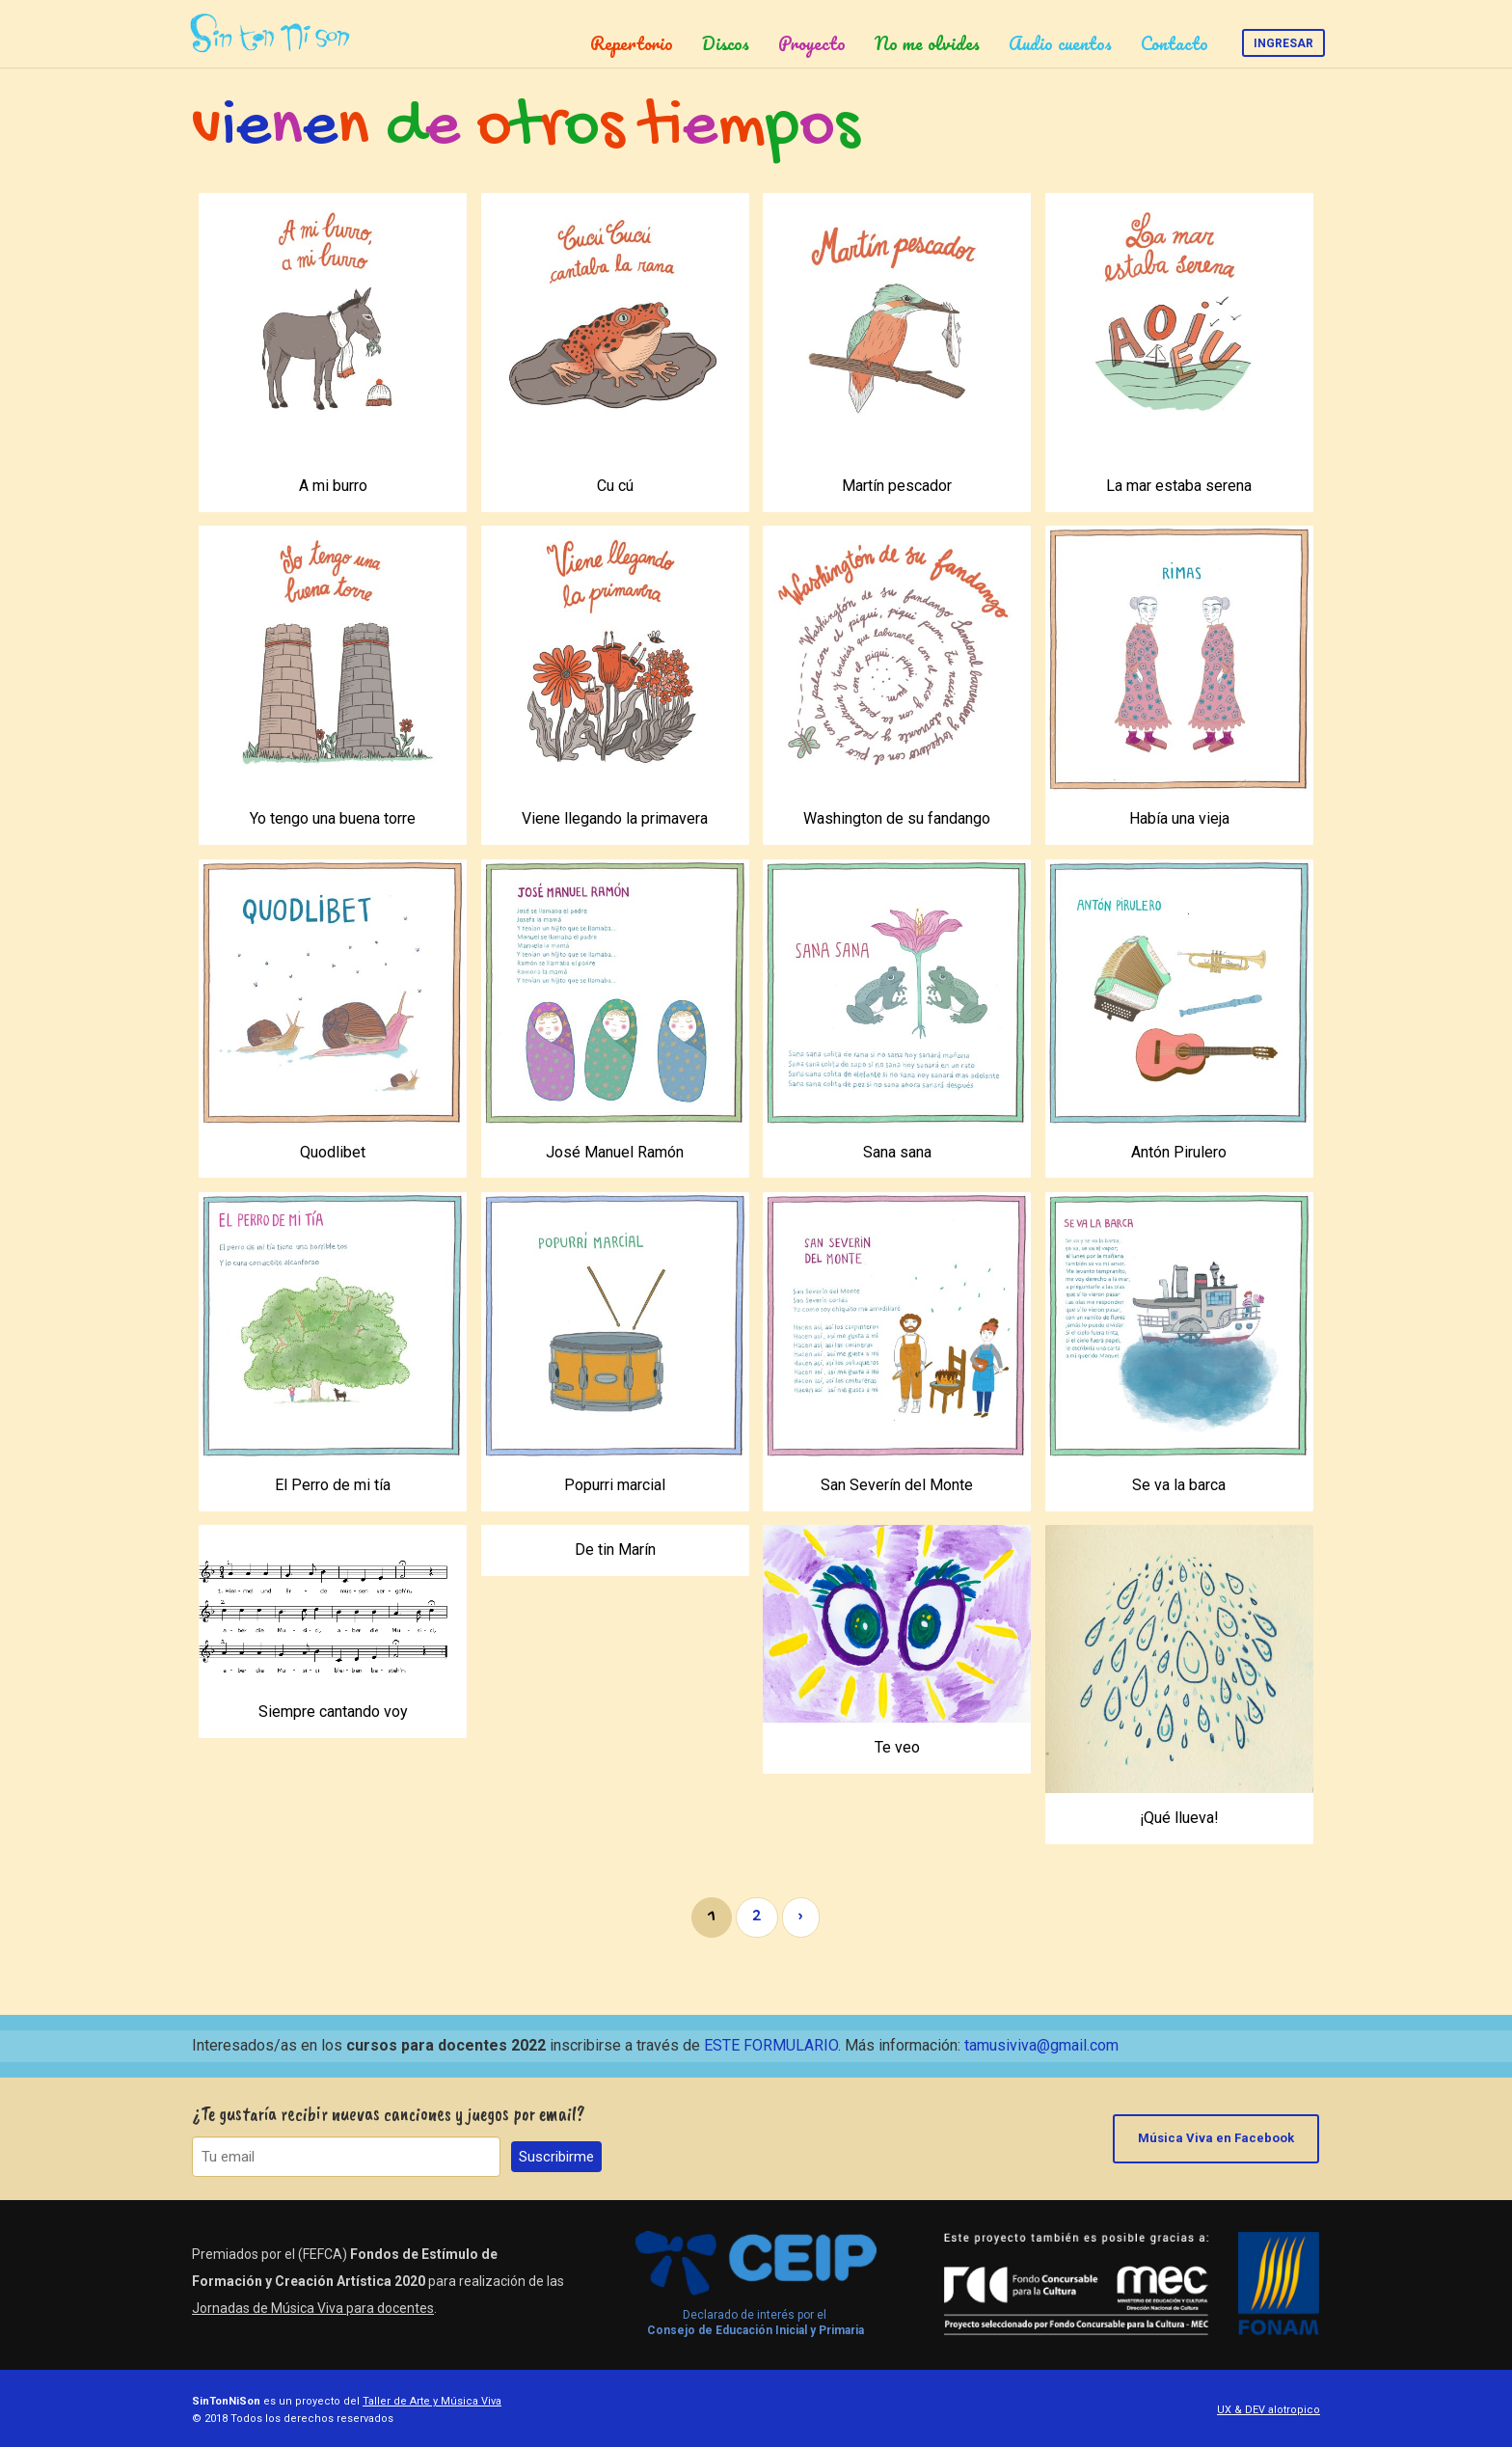  Describe the element at coordinates (1174, 43) in the screenshot. I see `Contacto` at that location.